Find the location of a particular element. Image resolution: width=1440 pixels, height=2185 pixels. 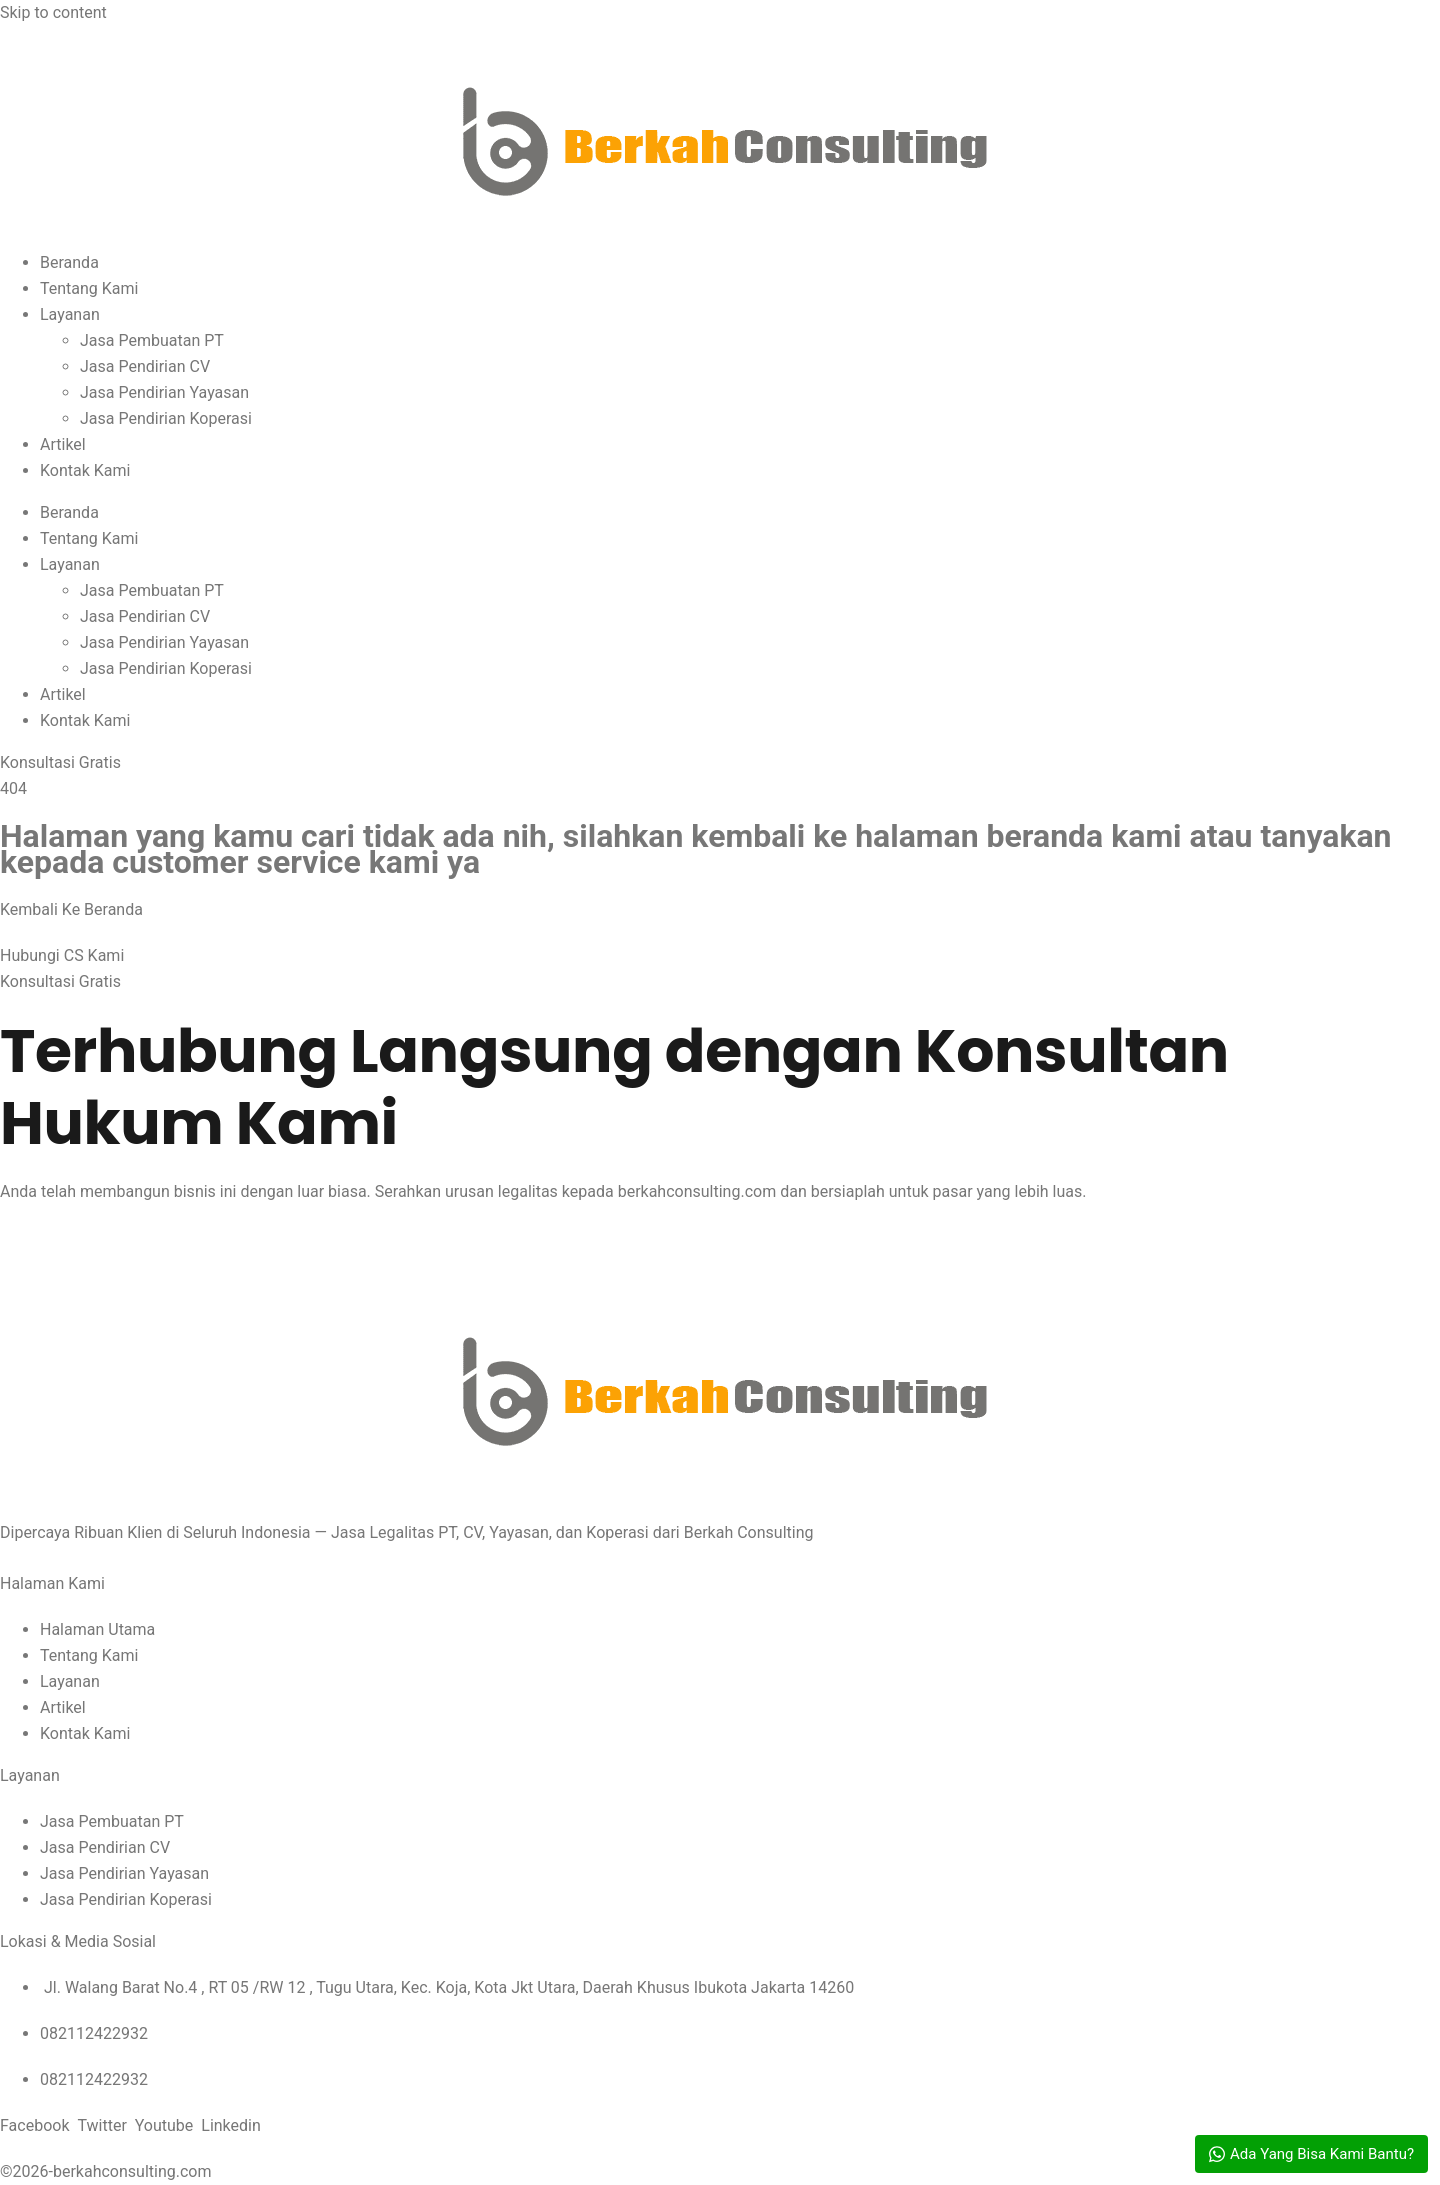

Kontak Kami is located at coordinates (85, 470).